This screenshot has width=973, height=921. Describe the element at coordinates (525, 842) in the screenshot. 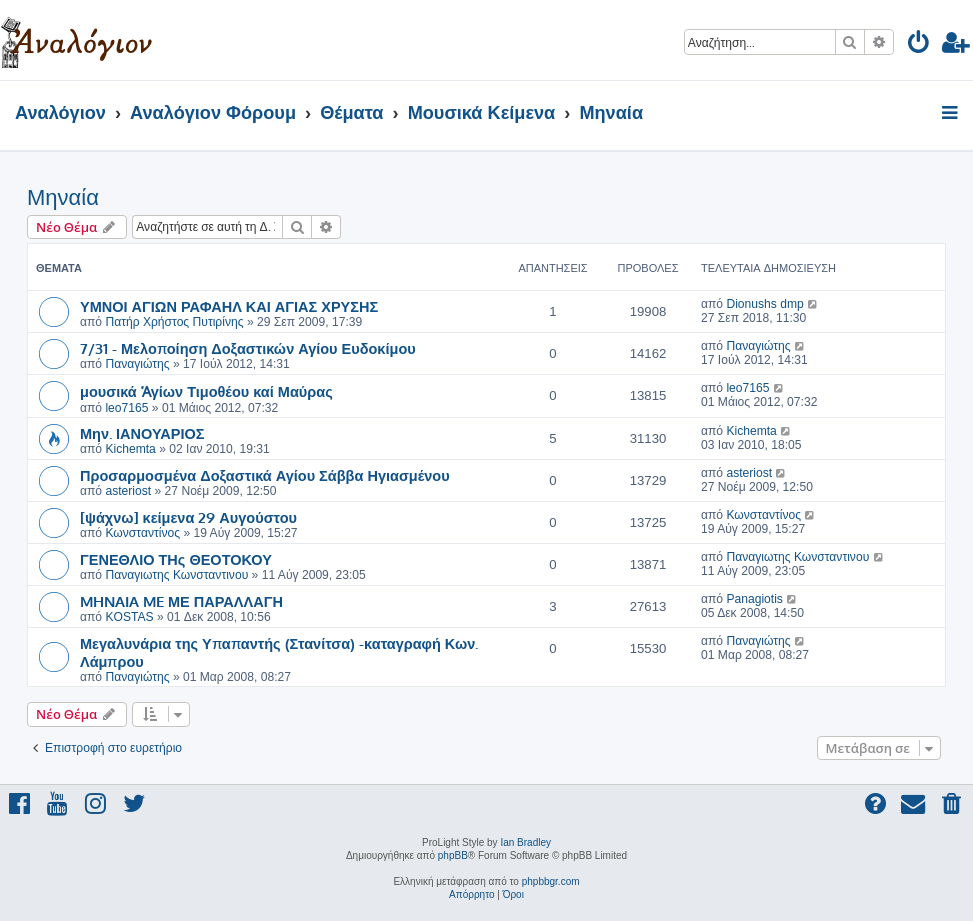

I see `Ian Bradley` at that location.